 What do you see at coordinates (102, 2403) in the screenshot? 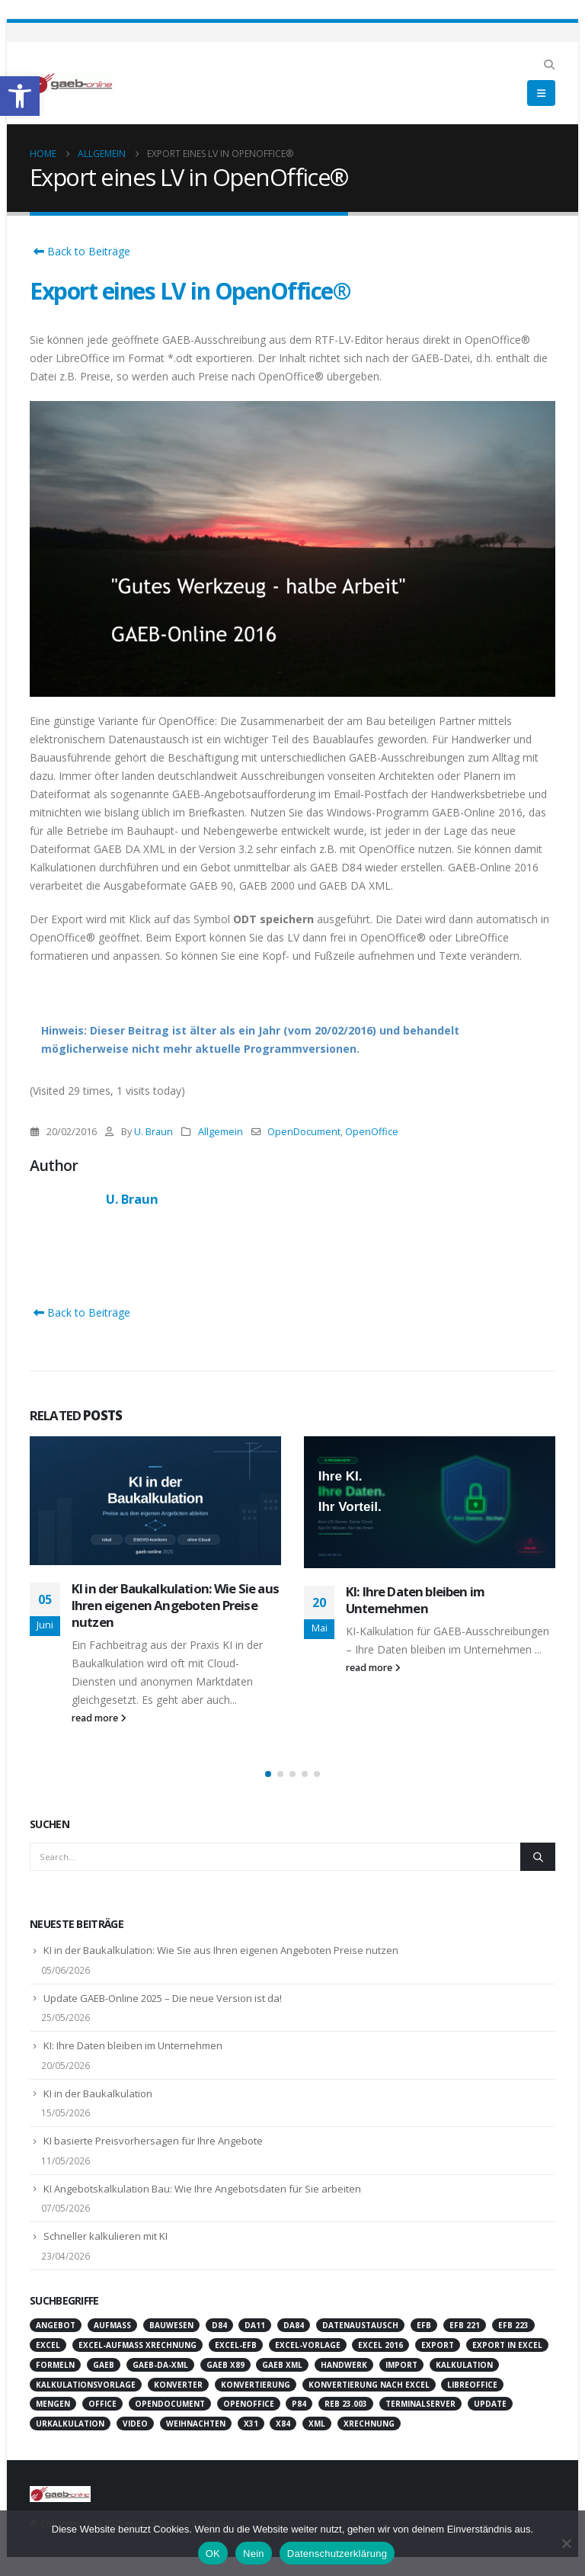
I see `Office [link]` at bounding box center [102, 2403].